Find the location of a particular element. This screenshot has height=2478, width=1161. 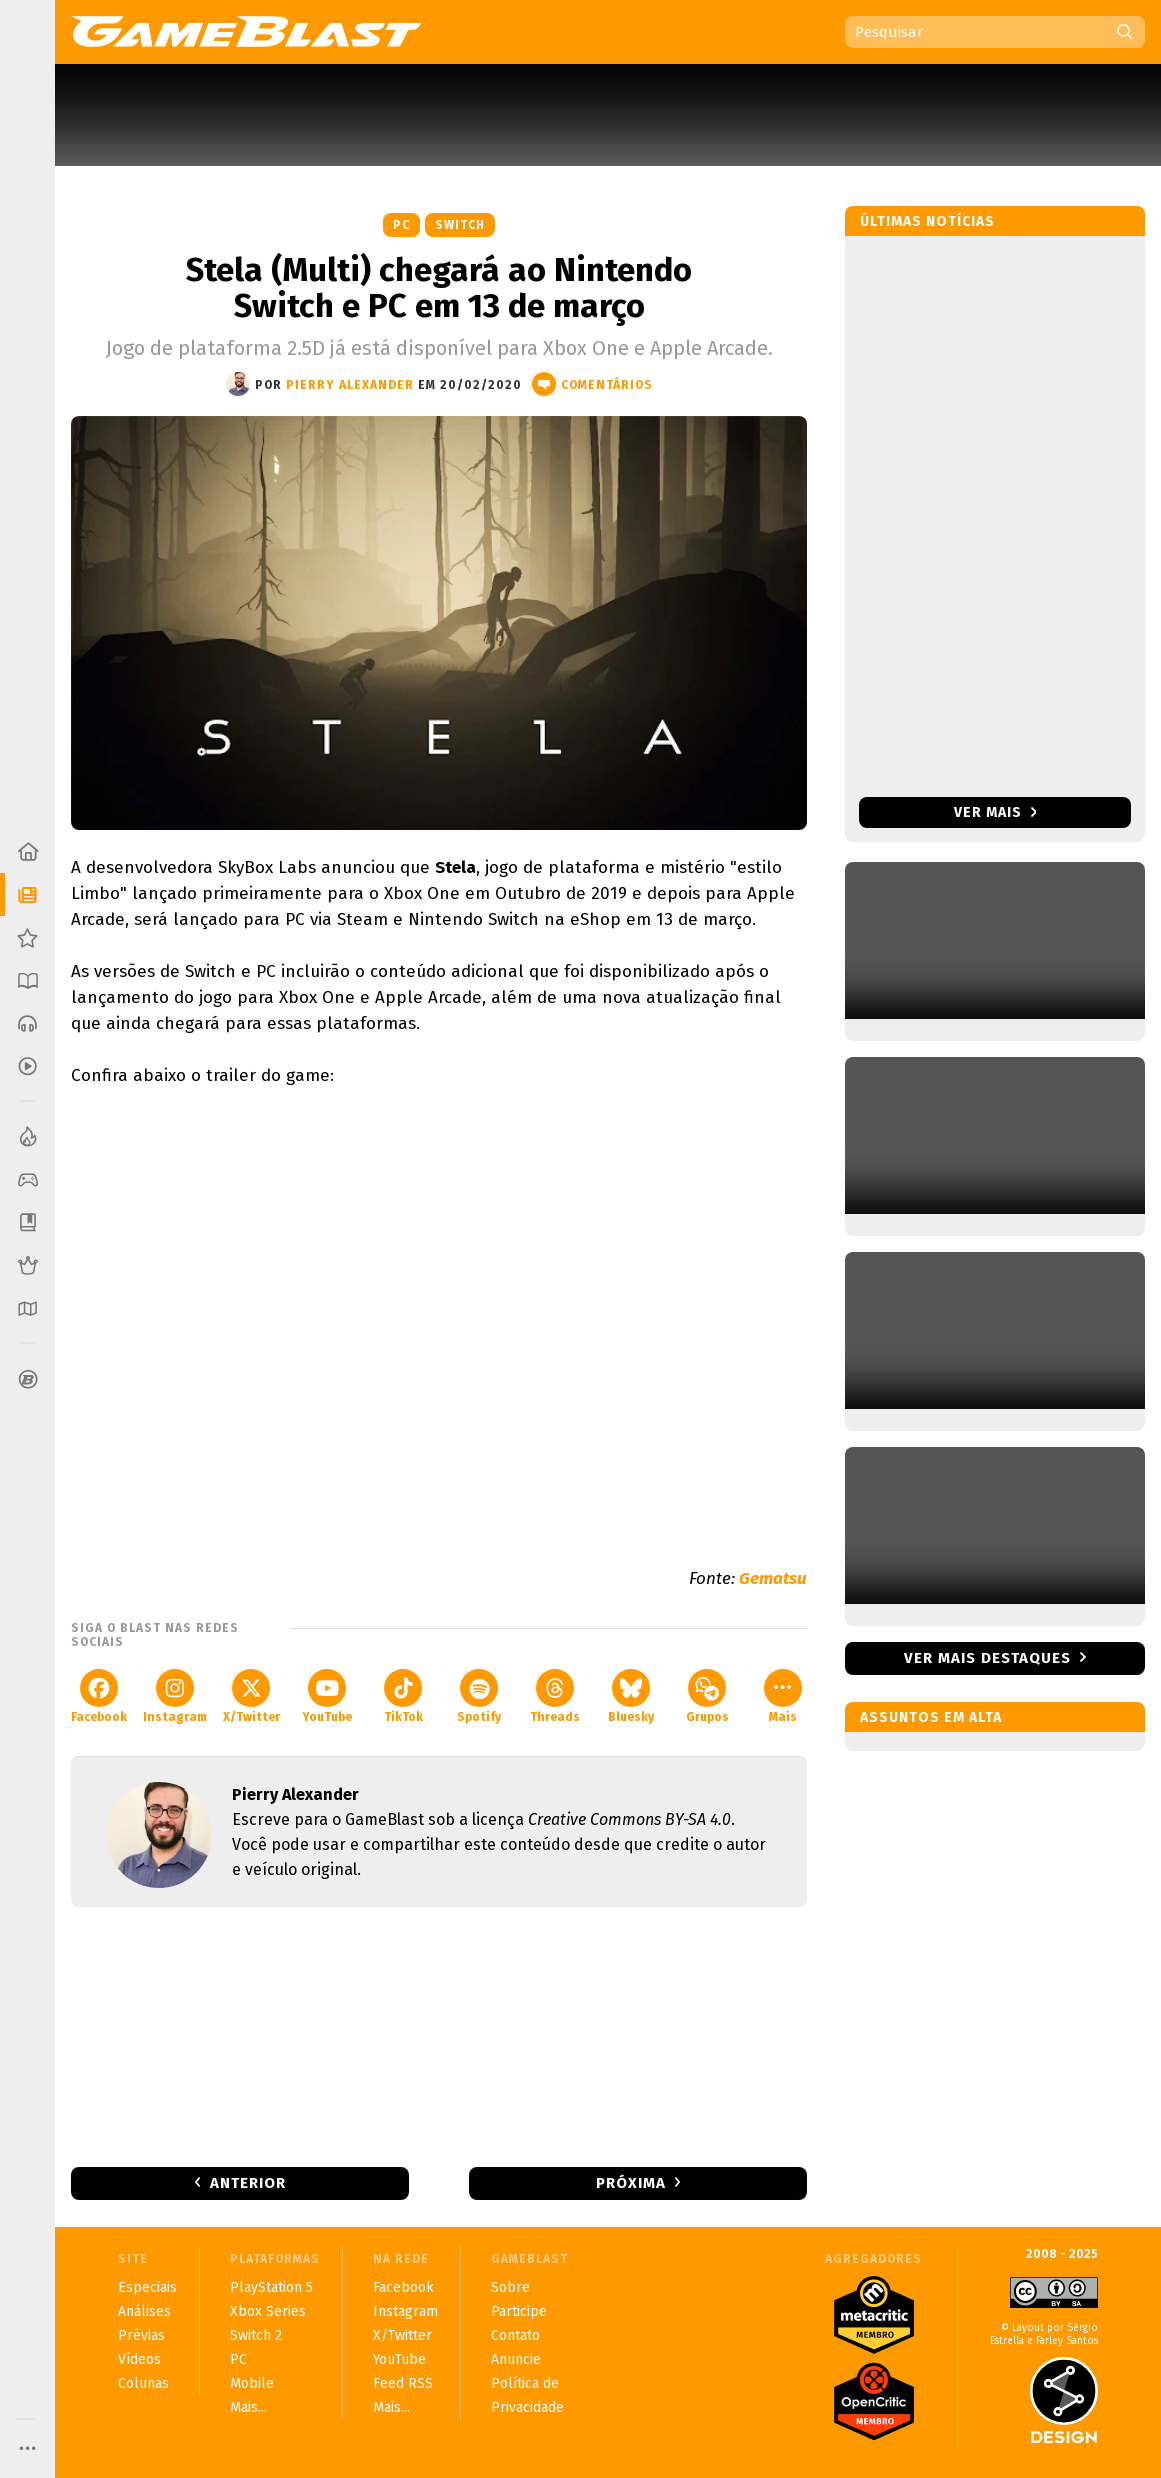

Switch 2 is located at coordinates (256, 2335).